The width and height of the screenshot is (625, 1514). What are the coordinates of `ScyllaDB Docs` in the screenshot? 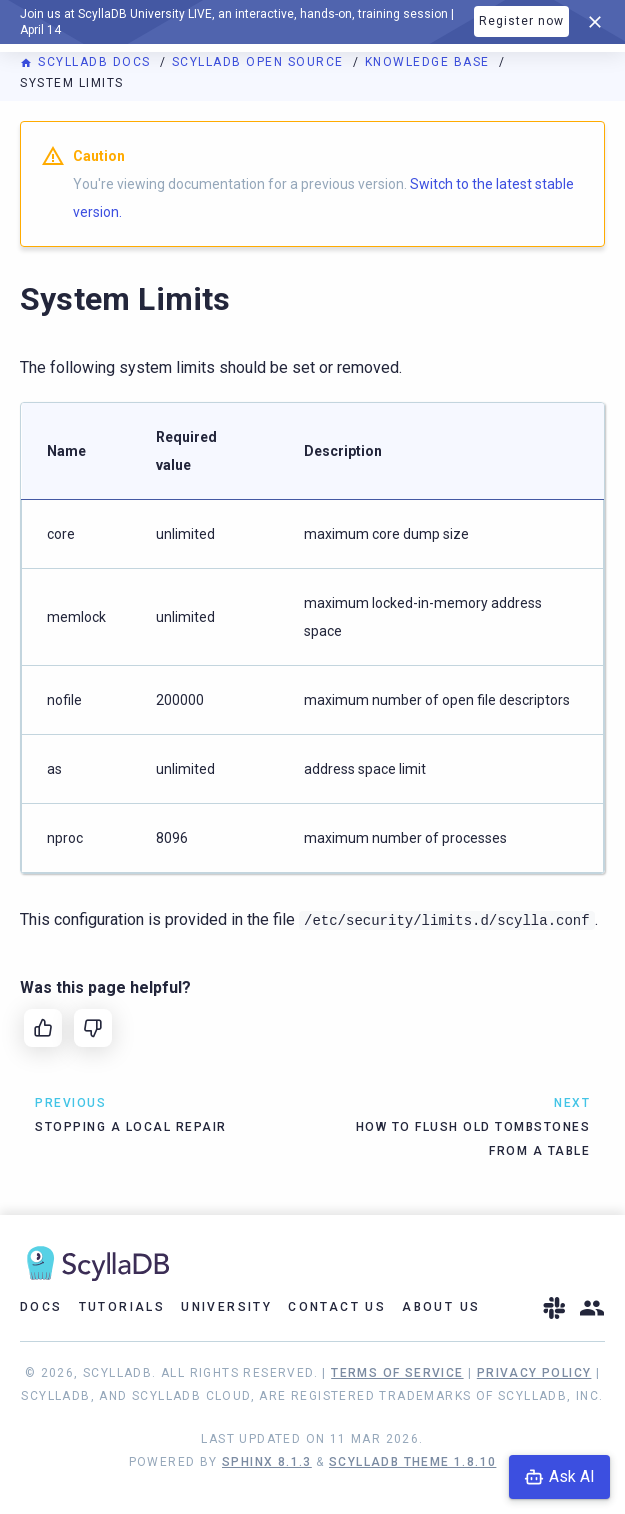 It's located at (87, 62).